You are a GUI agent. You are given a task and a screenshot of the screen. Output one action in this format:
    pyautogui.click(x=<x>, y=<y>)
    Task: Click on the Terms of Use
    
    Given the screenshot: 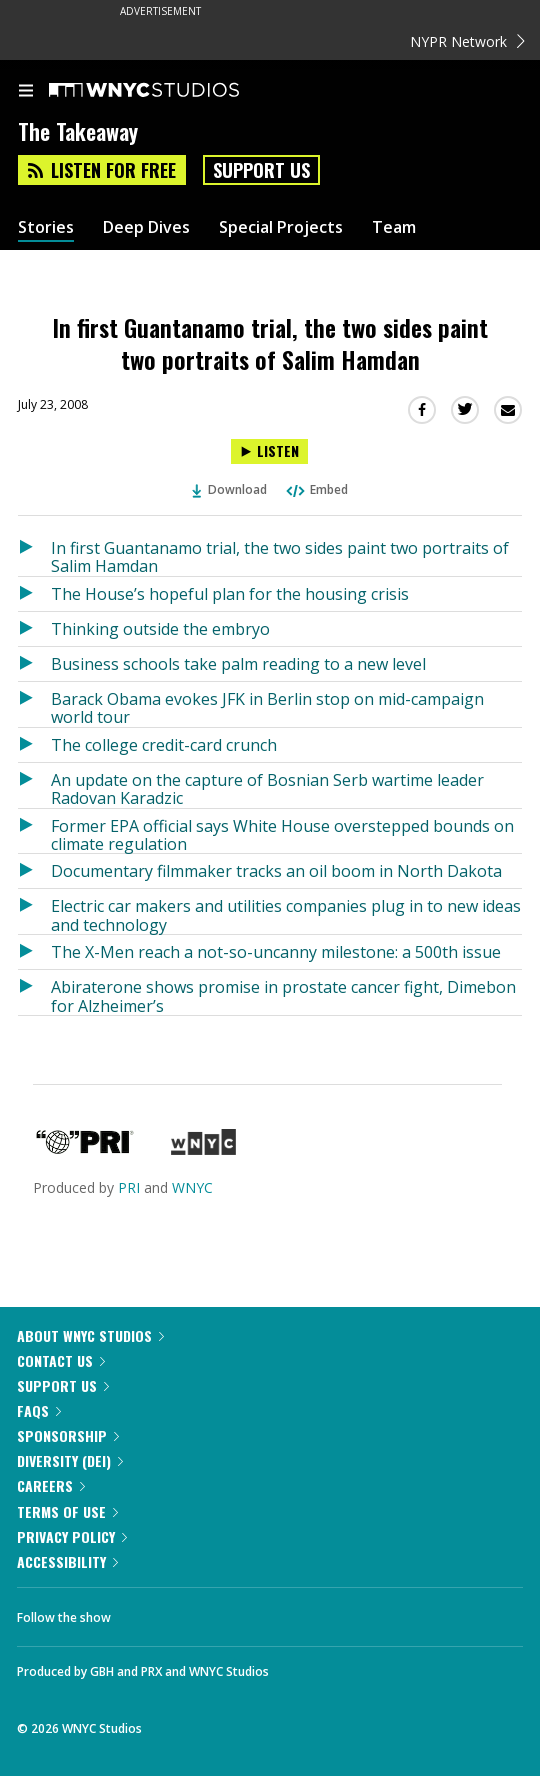 What is the action you would take?
    pyautogui.click(x=67, y=1511)
    